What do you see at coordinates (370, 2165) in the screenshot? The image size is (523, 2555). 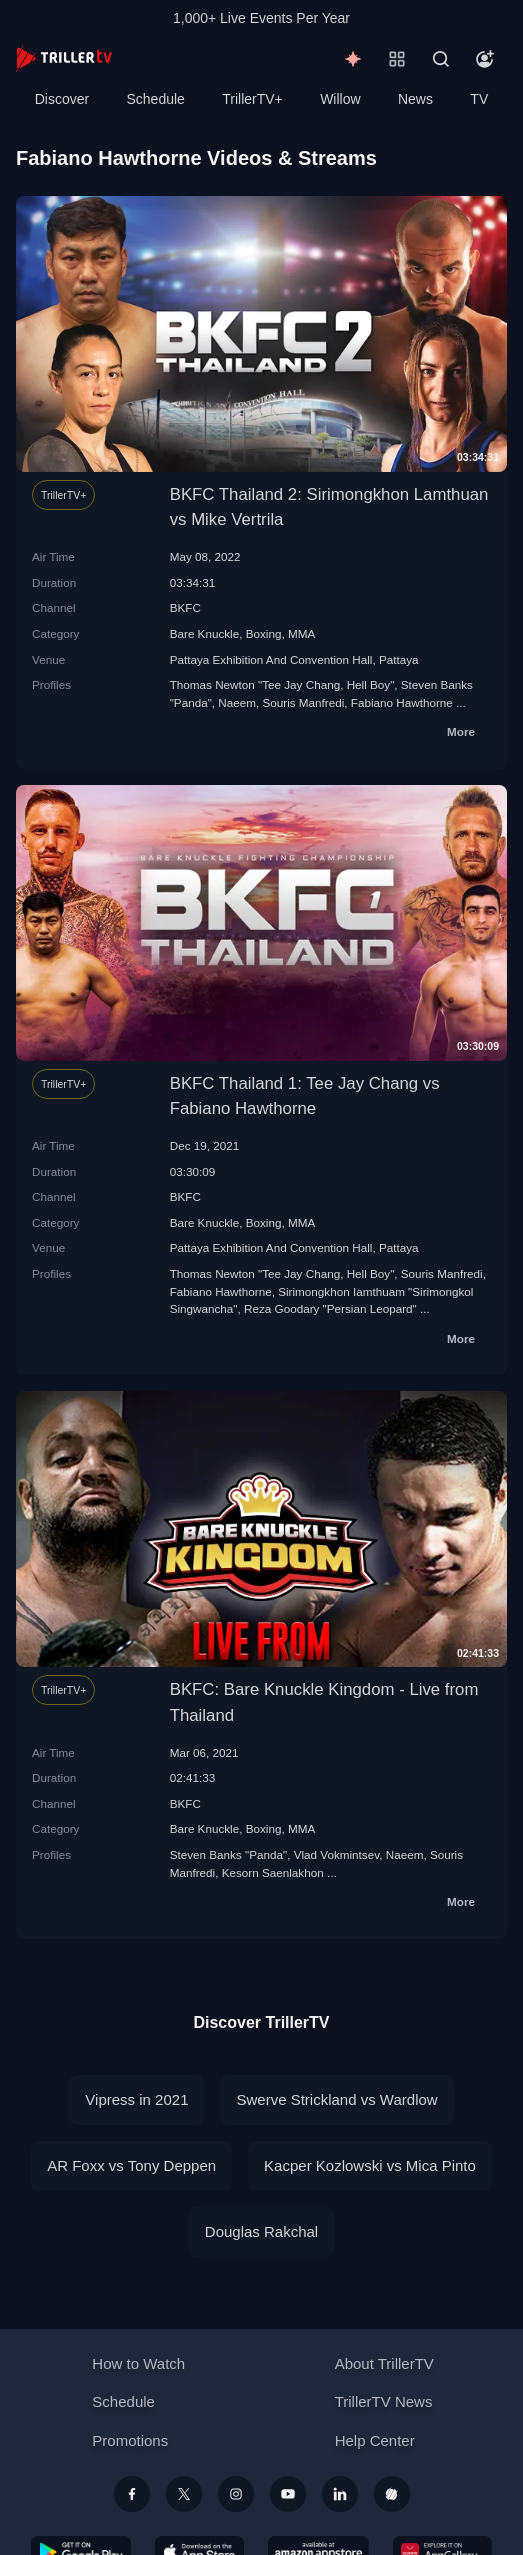 I see `Kacper Kozlowski vs Mica Pinto` at bounding box center [370, 2165].